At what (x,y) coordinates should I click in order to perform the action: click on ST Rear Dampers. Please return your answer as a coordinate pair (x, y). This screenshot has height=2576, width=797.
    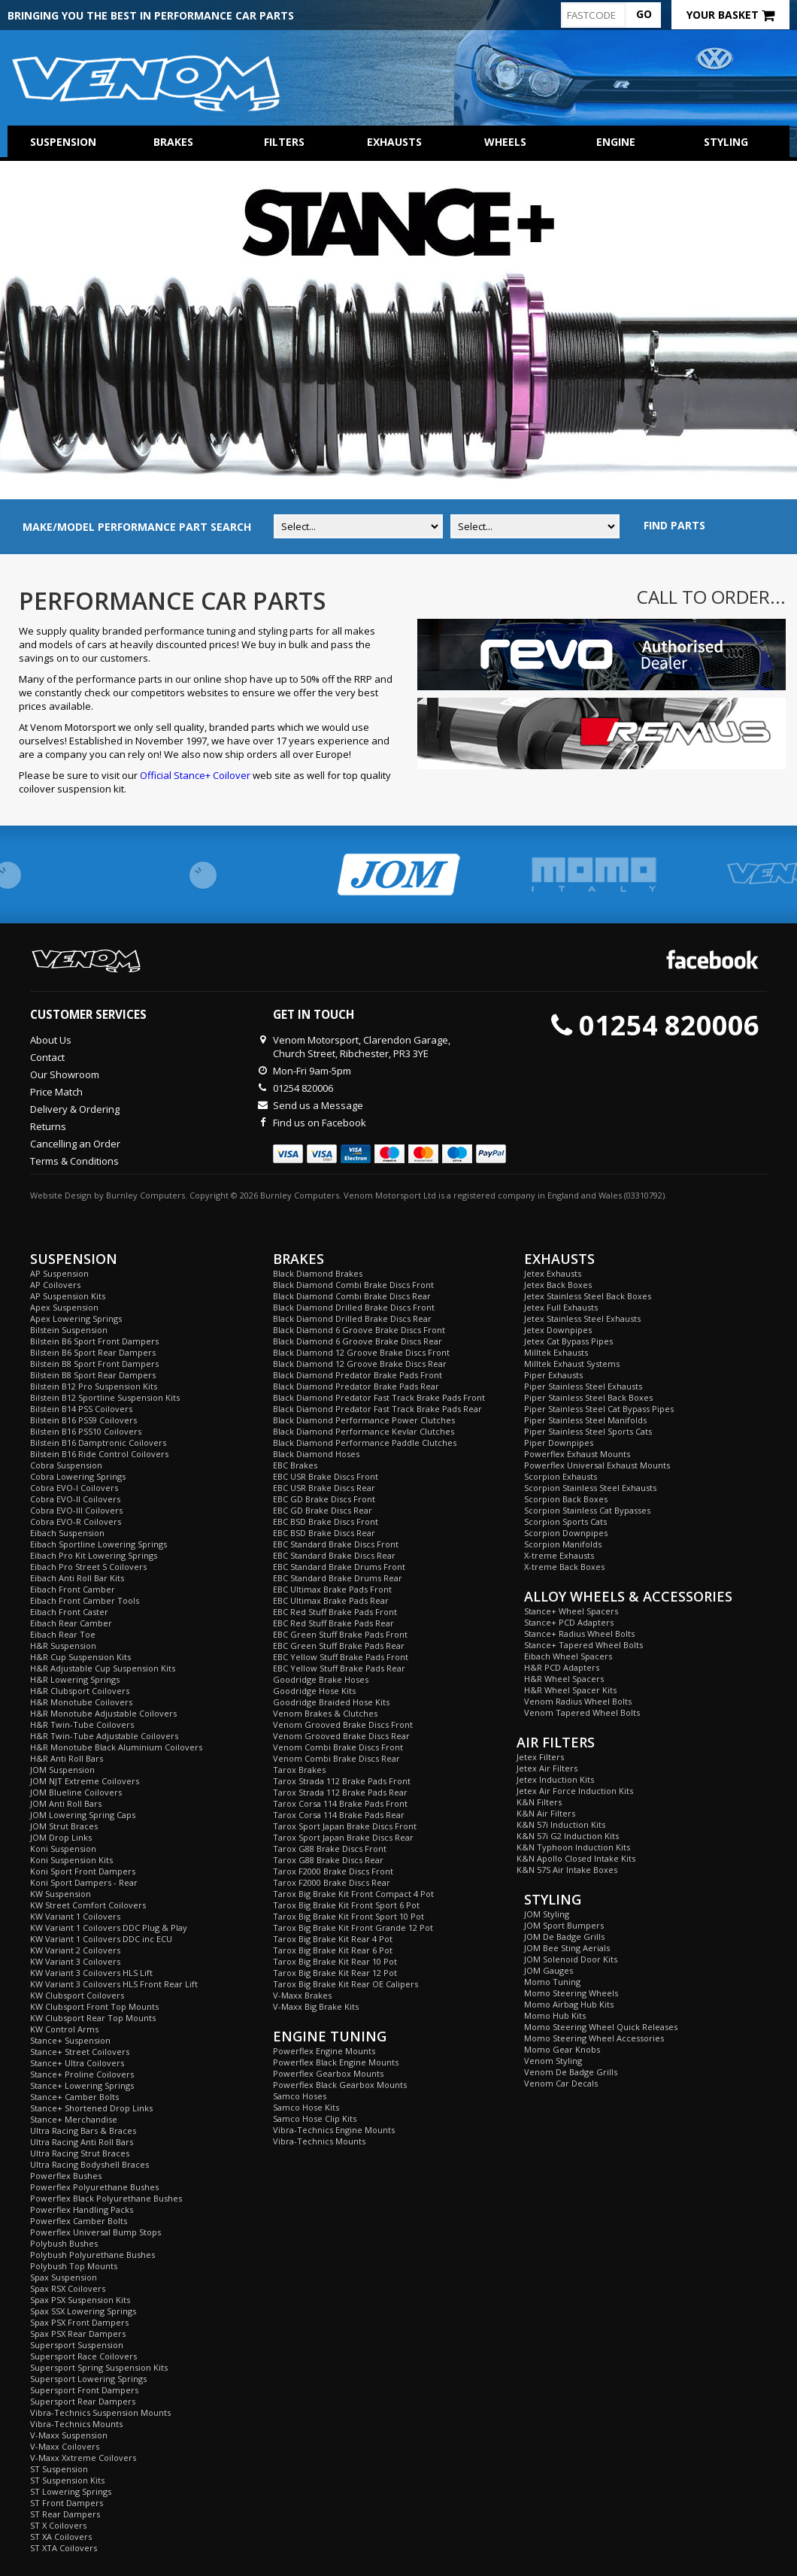
    Looking at the image, I should click on (65, 2514).